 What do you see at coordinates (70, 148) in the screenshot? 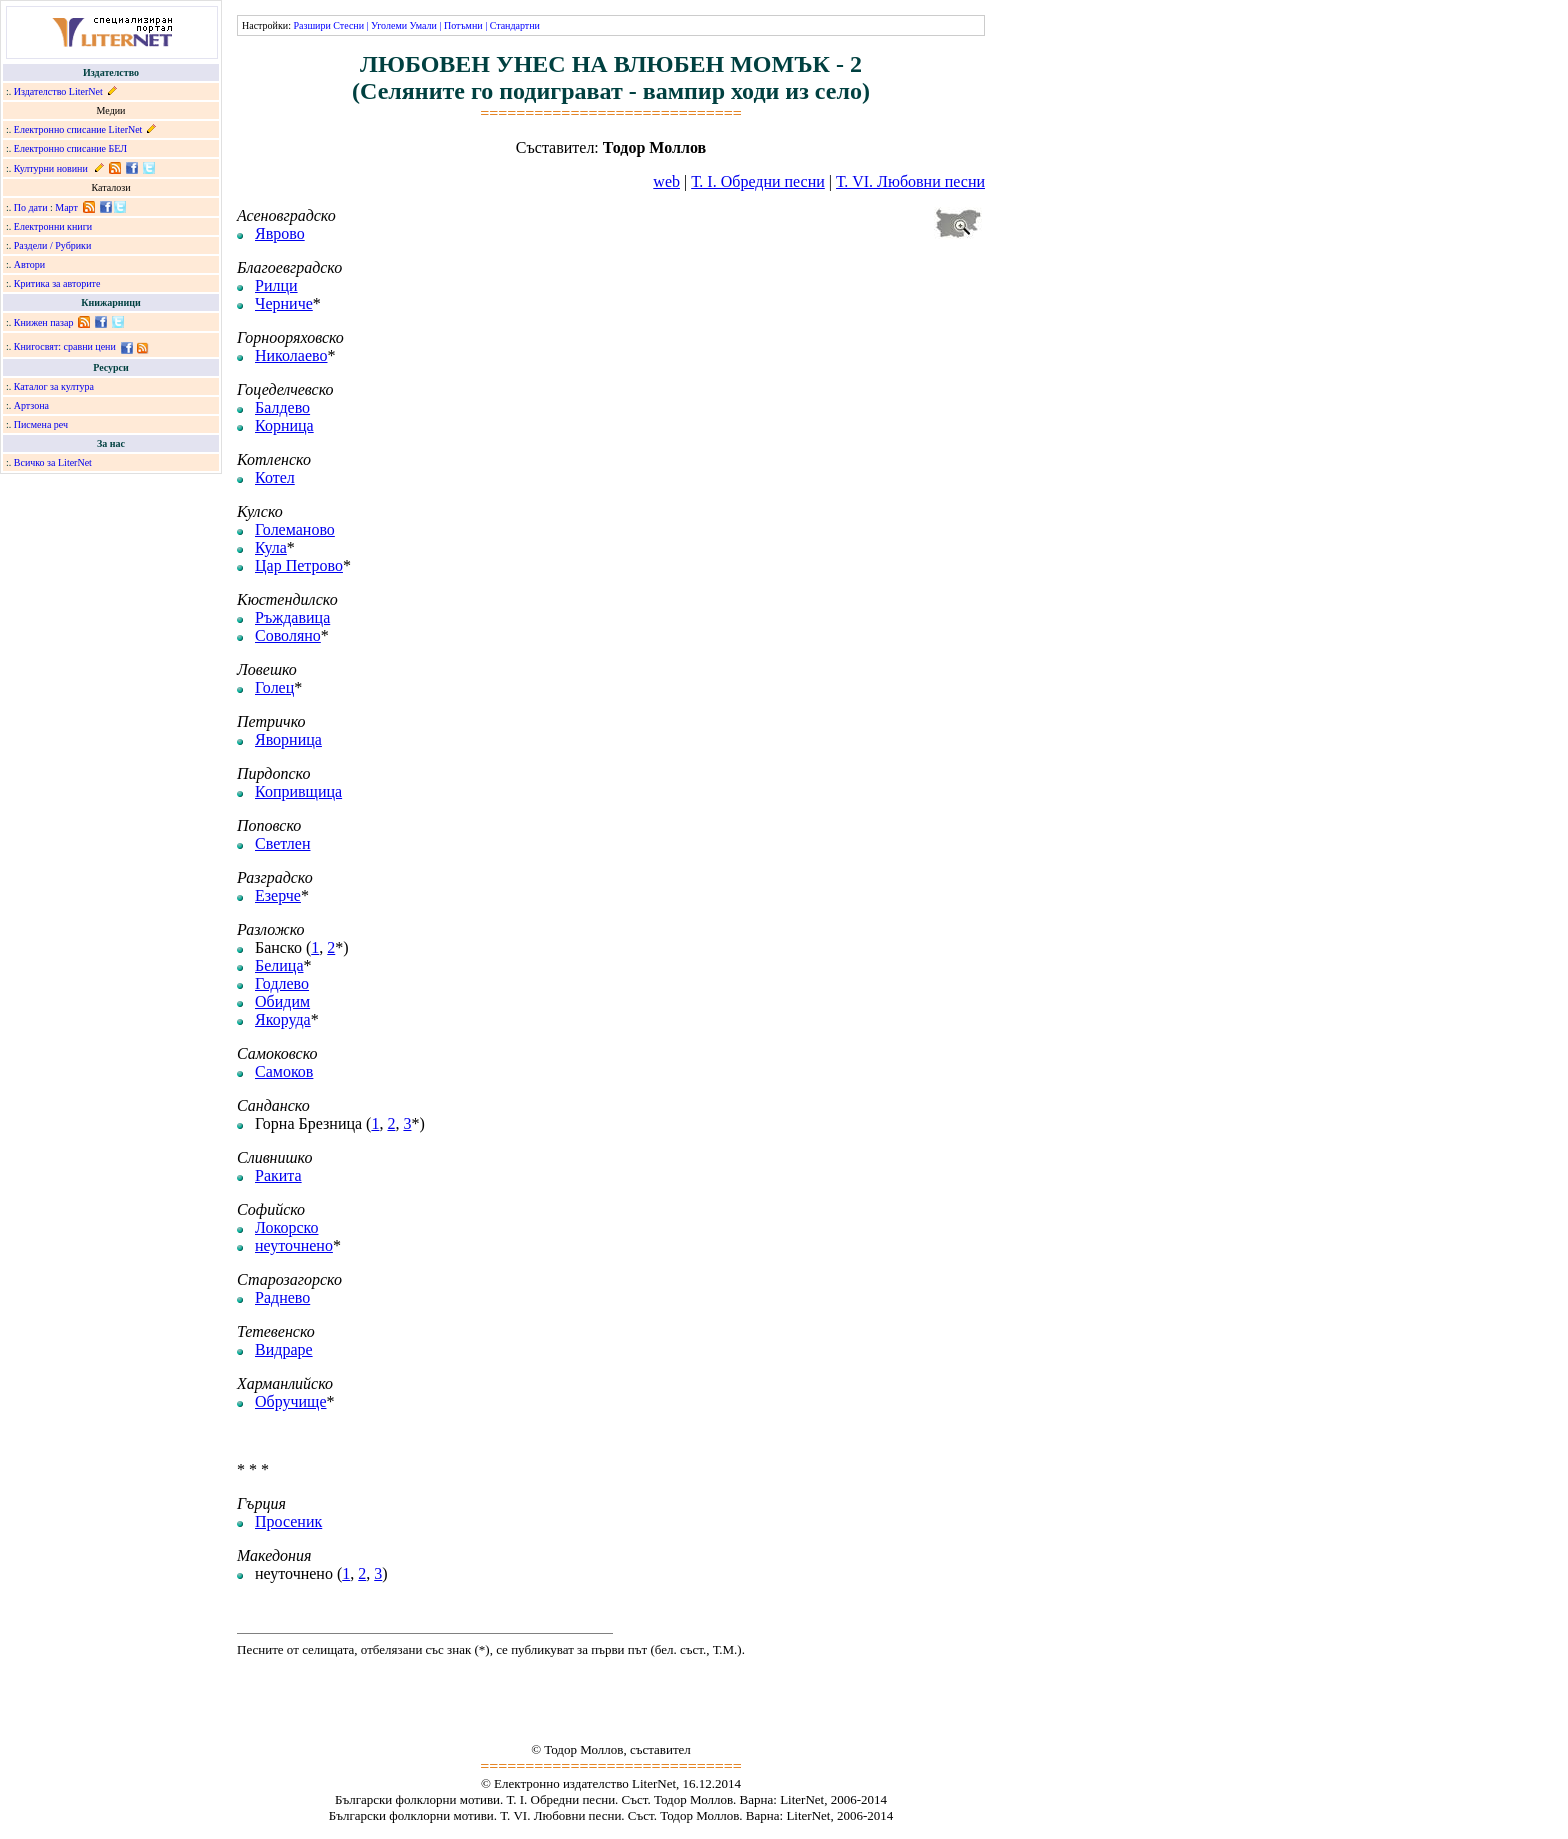
I see `Електронно списание БЕЛ` at bounding box center [70, 148].